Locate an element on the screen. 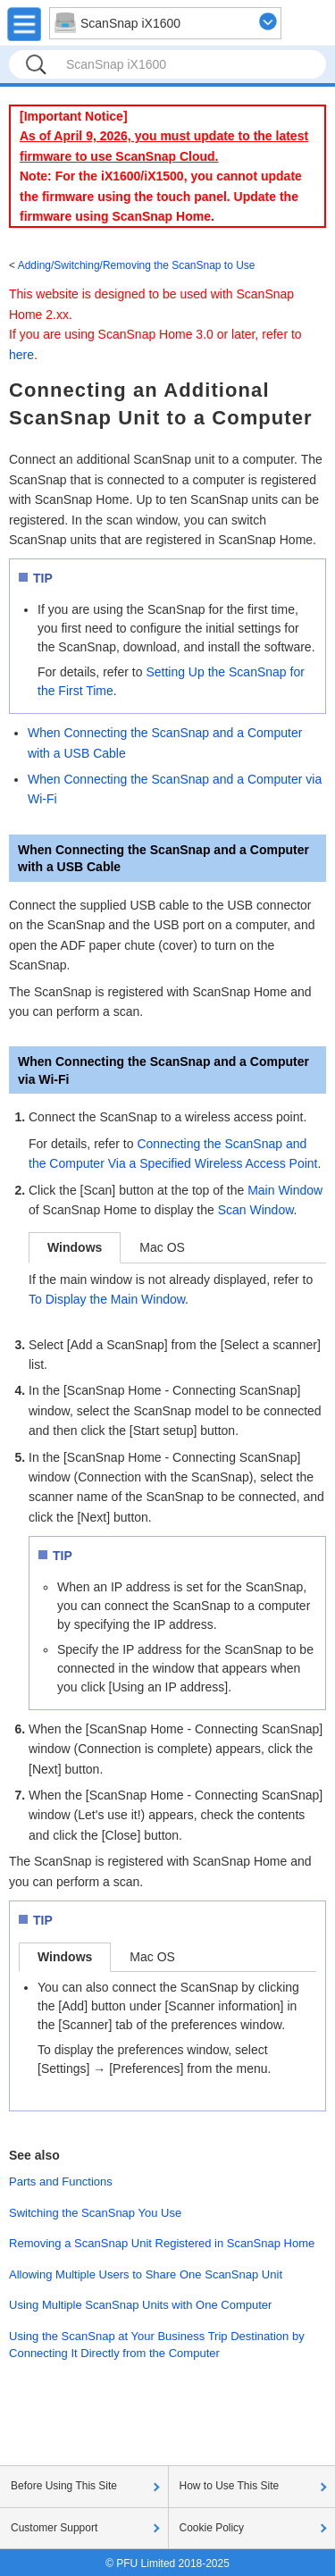 This screenshot has height=2576, width=335. Using Multiple ScanSnap Units with One Computer is located at coordinates (140, 2305).